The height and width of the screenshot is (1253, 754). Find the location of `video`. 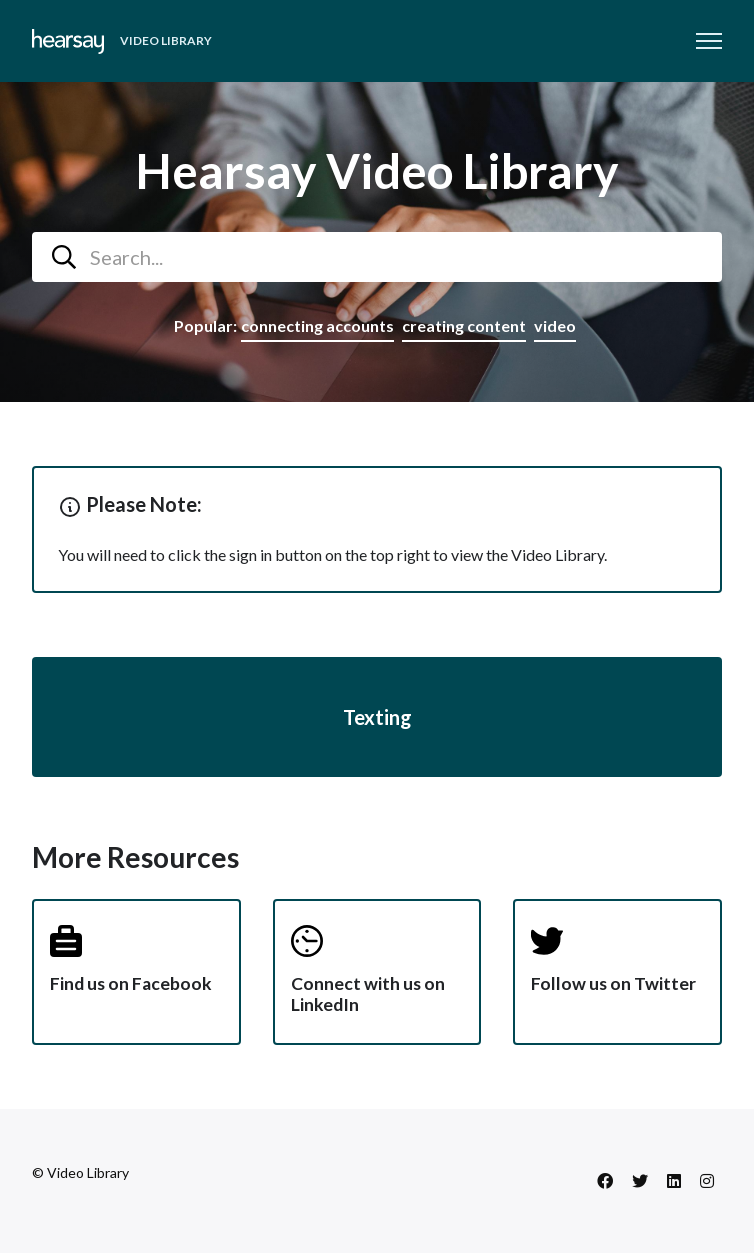

video is located at coordinates (555, 325).